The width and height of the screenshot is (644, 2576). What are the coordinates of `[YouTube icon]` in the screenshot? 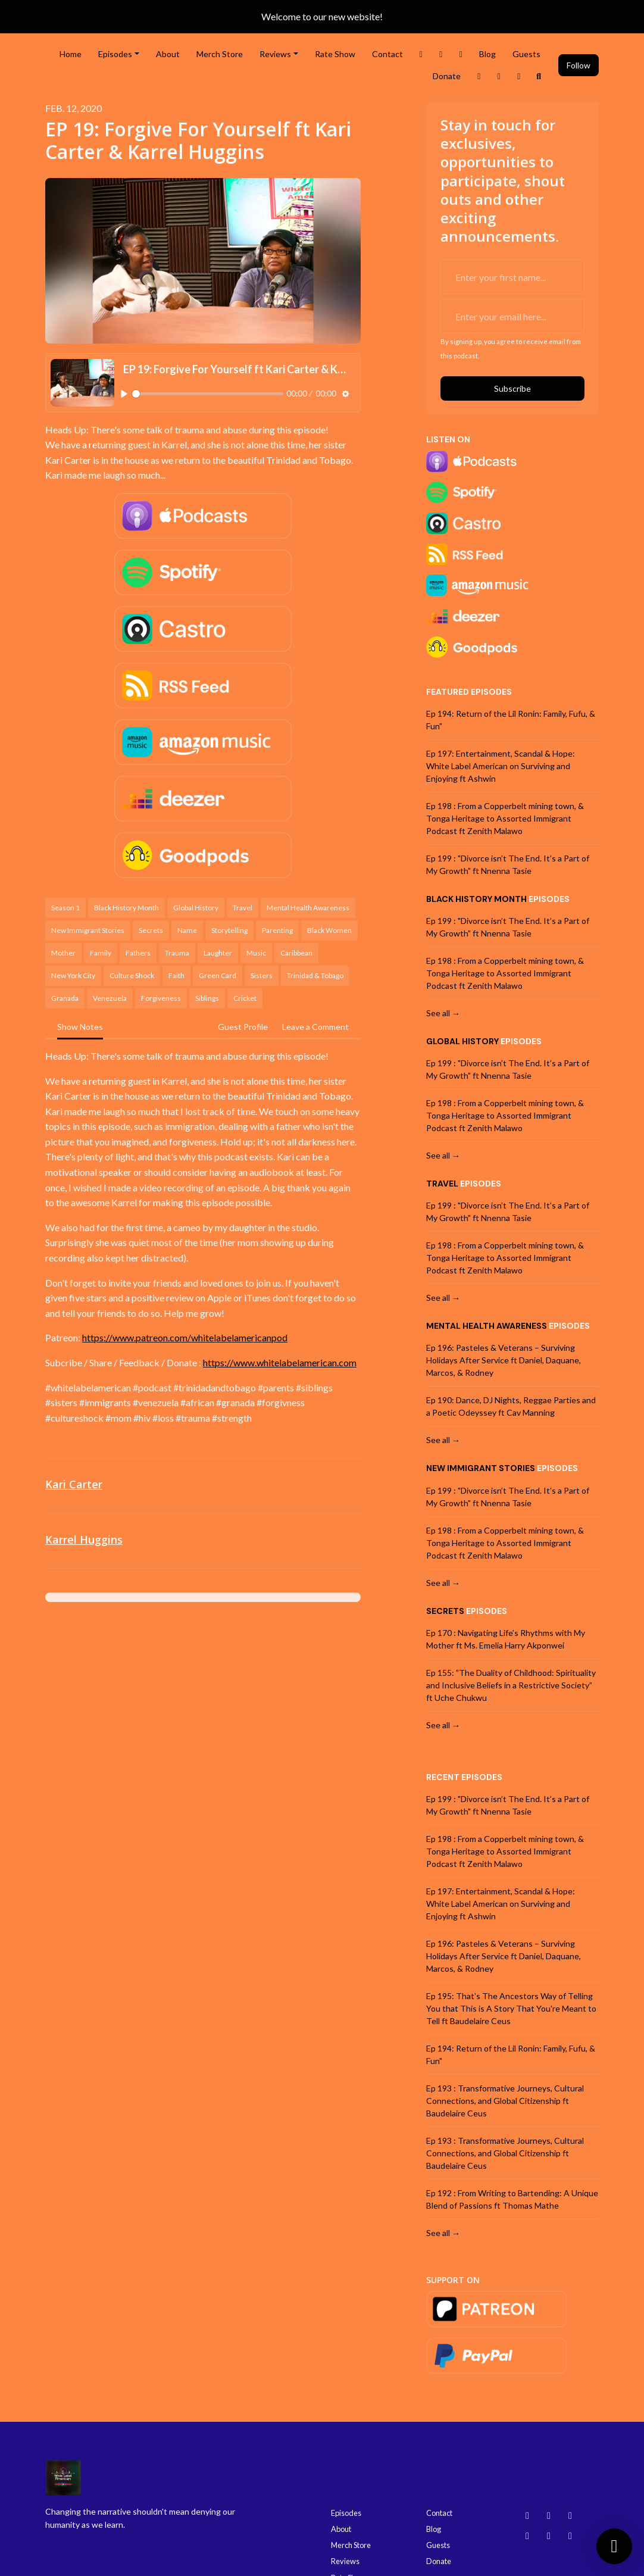 It's located at (570, 2515).